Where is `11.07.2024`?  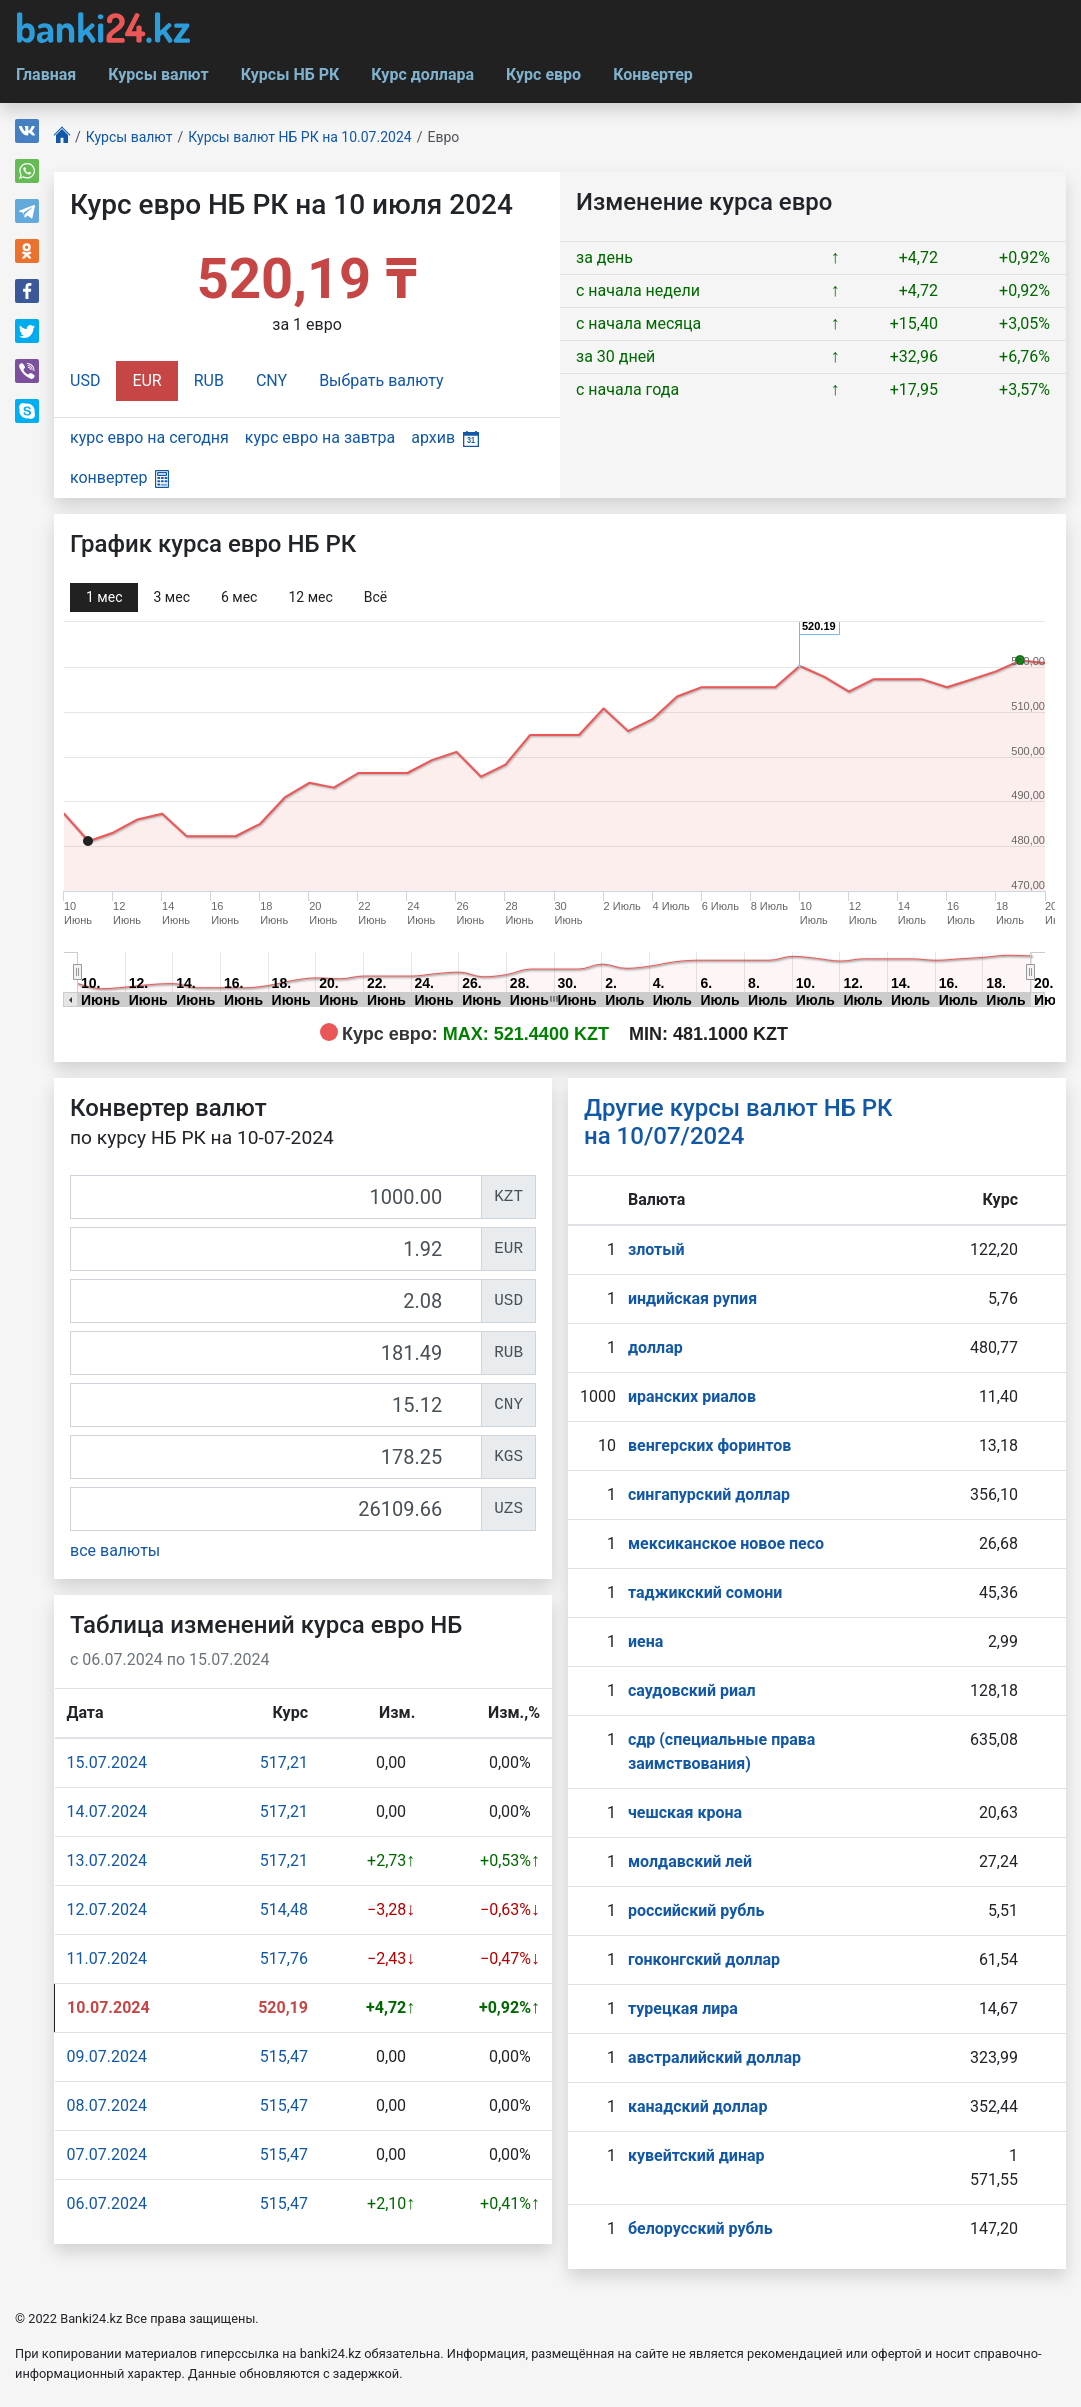
11.07.2024 is located at coordinates (107, 1958).